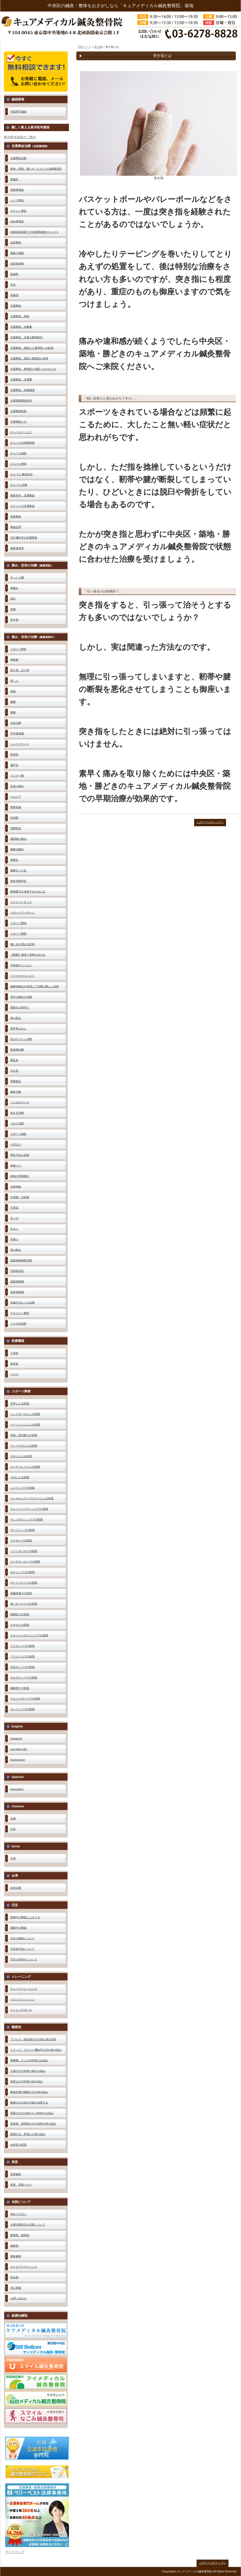 The width and height of the screenshot is (241, 2576). What do you see at coordinates (32, 2113) in the screenshot?
I see `看護士の方の体がもつ特有のお悩み` at bounding box center [32, 2113].